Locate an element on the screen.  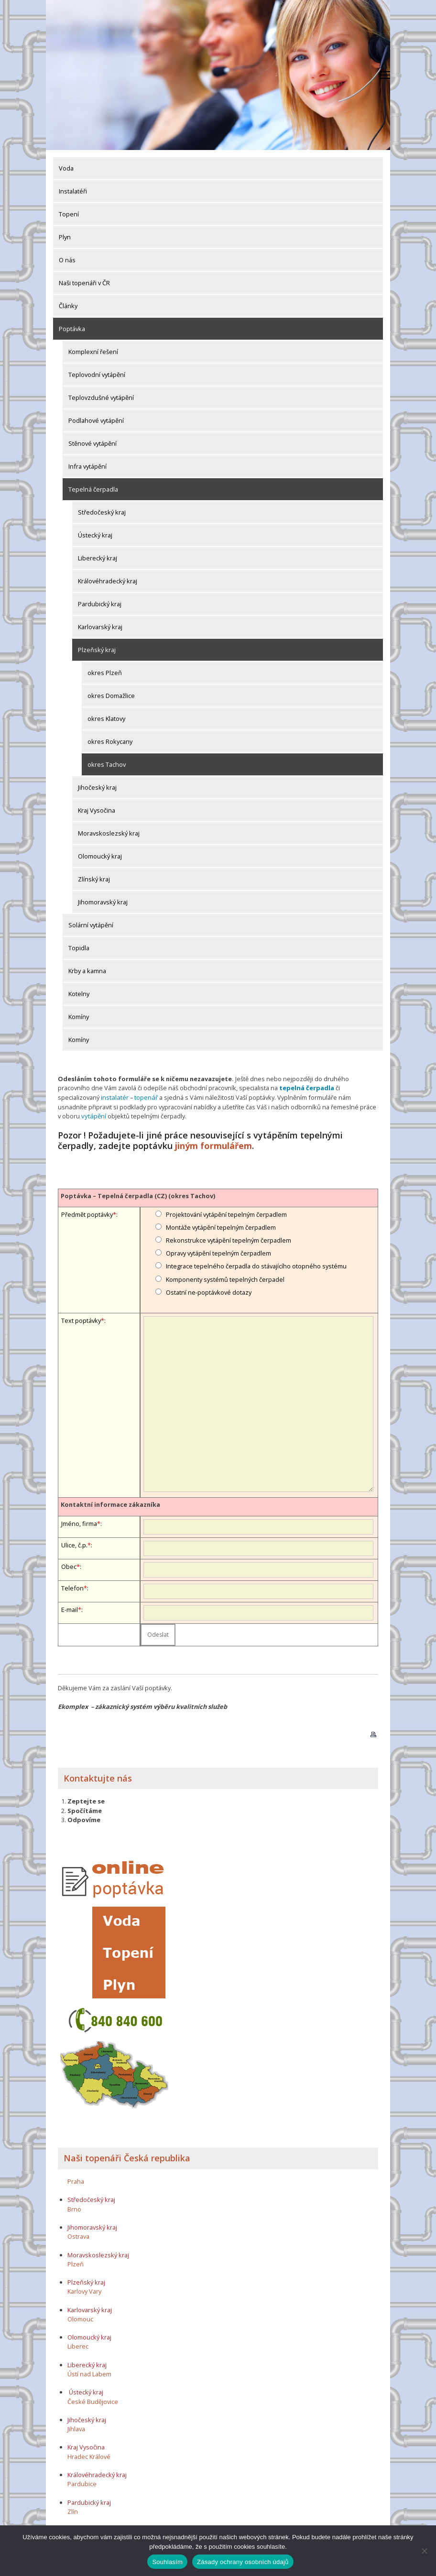
Rekonstrukce vytápění tepelným čerpadlem is located at coordinates (228, 1239).